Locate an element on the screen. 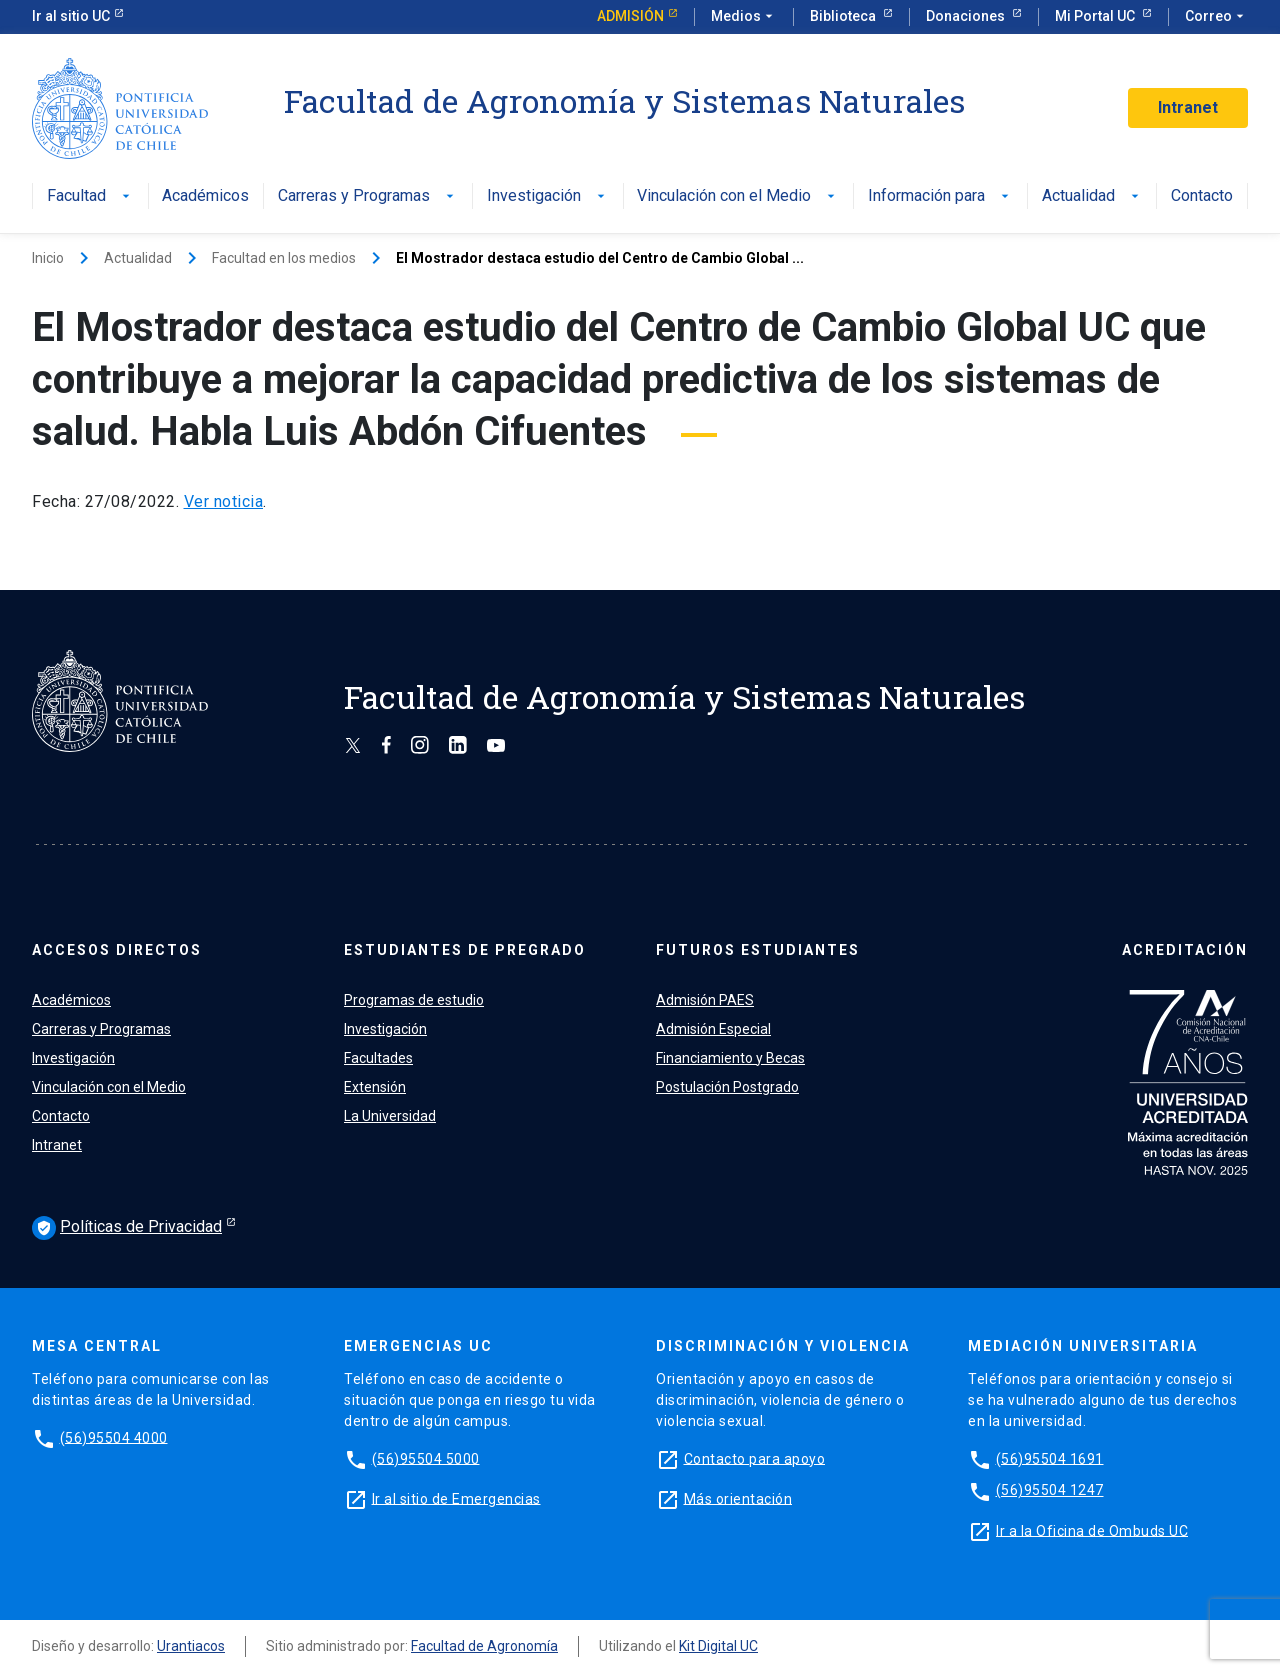 The image size is (1280, 1673). Mi Portal UC is located at coordinates (1096, 16).